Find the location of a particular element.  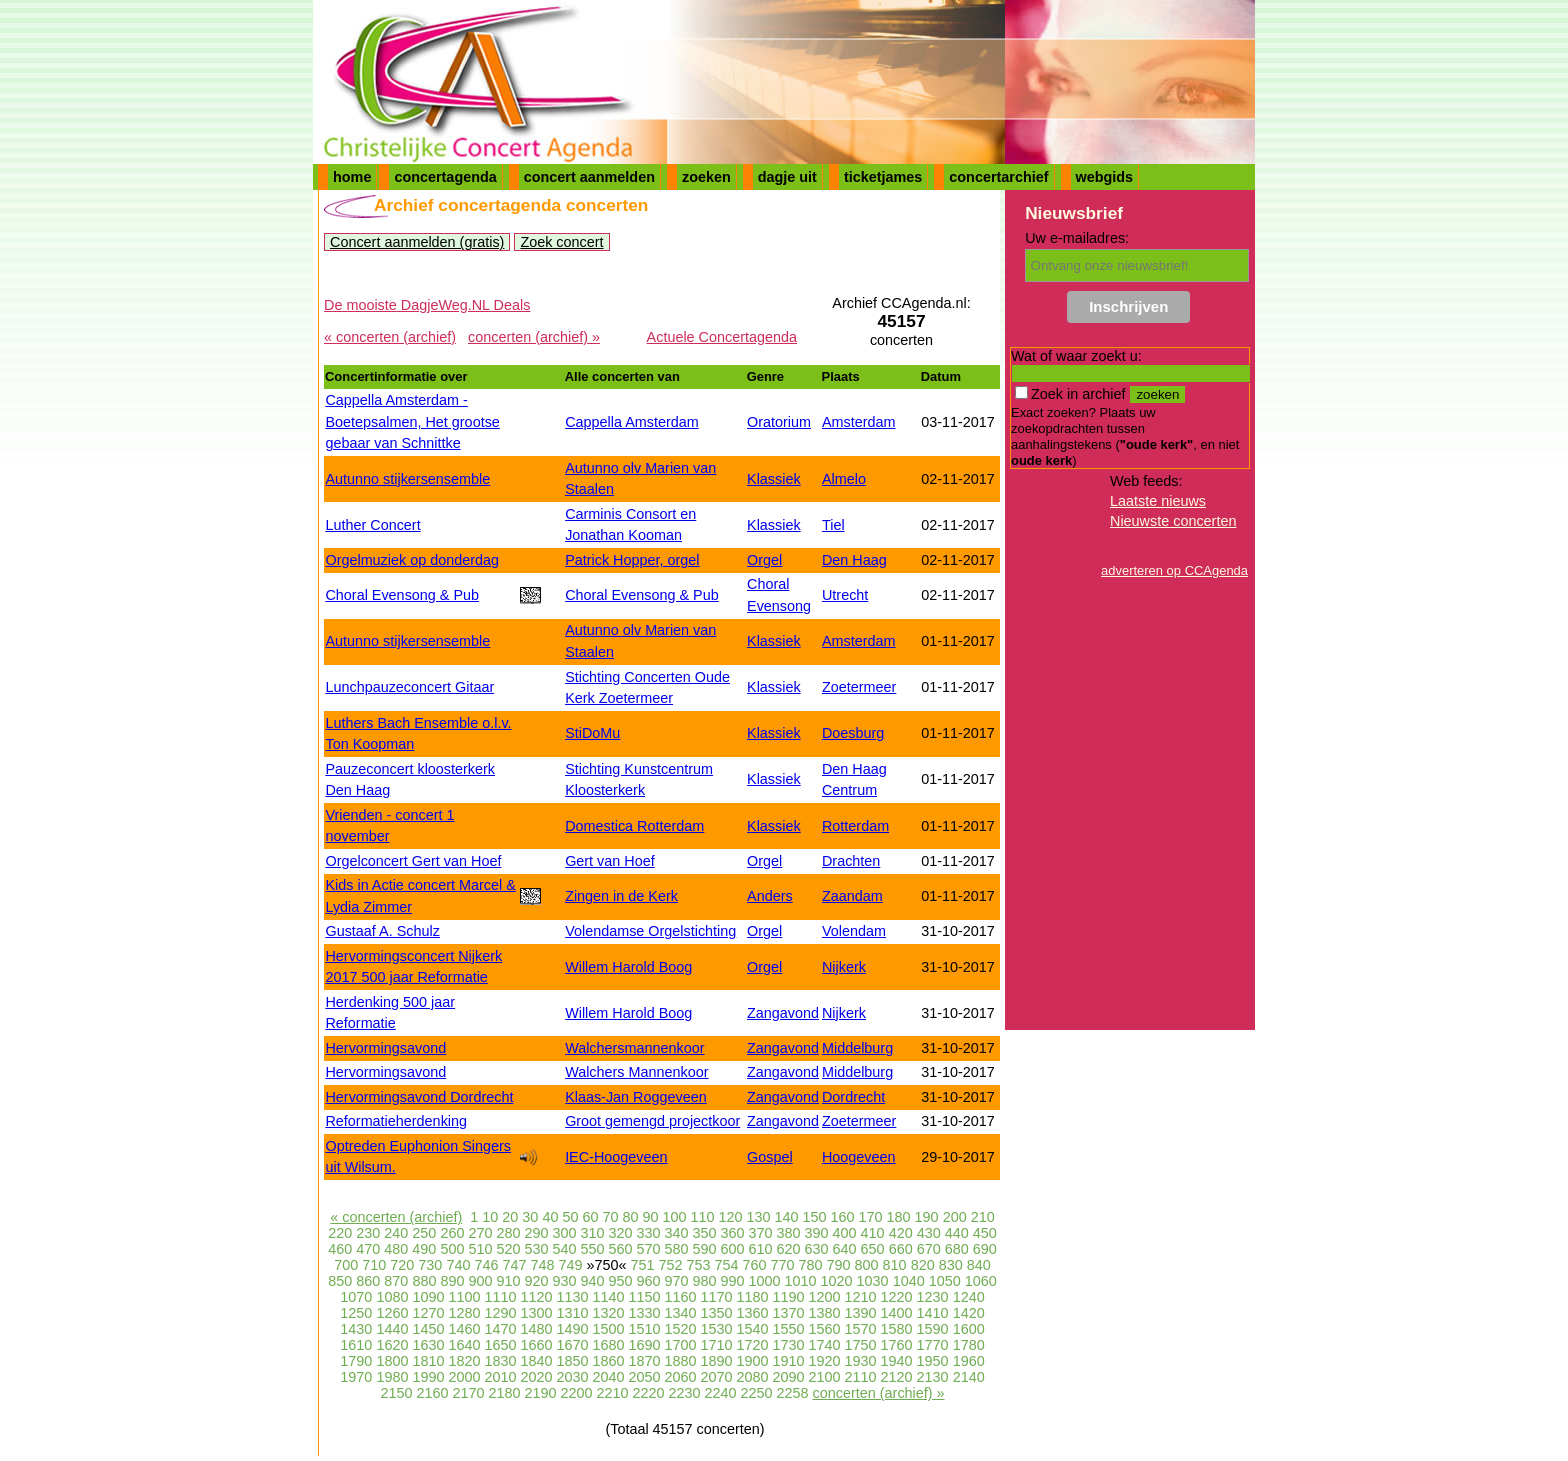

1100 is located at coordinates (464, 1297).